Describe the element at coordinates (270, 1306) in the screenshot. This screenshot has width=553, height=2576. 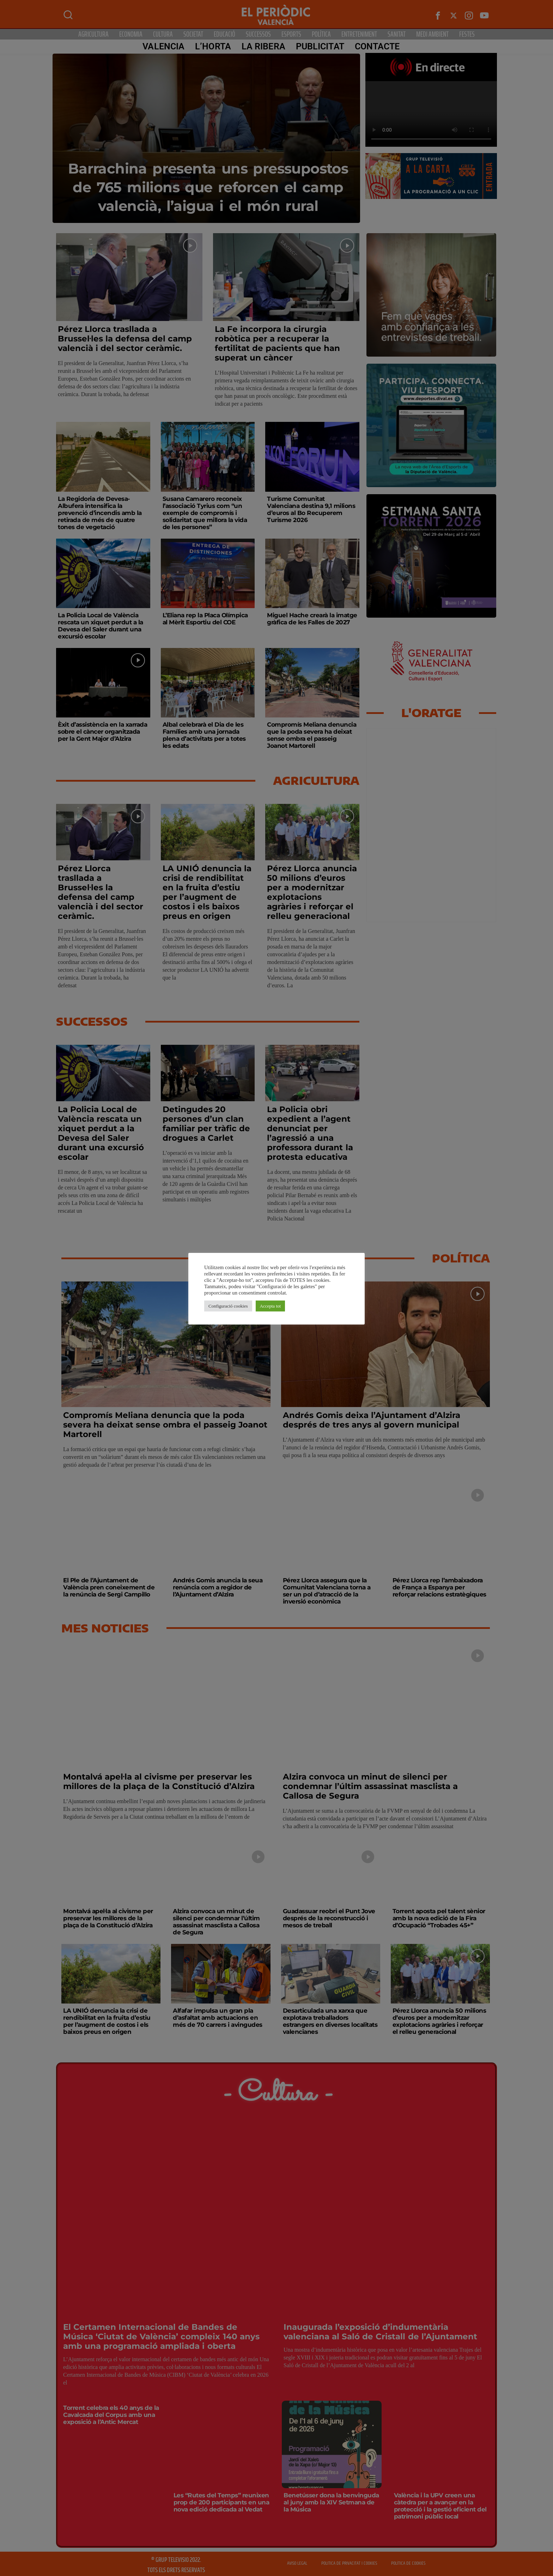
I see `Accepta tot [button]` at that location.